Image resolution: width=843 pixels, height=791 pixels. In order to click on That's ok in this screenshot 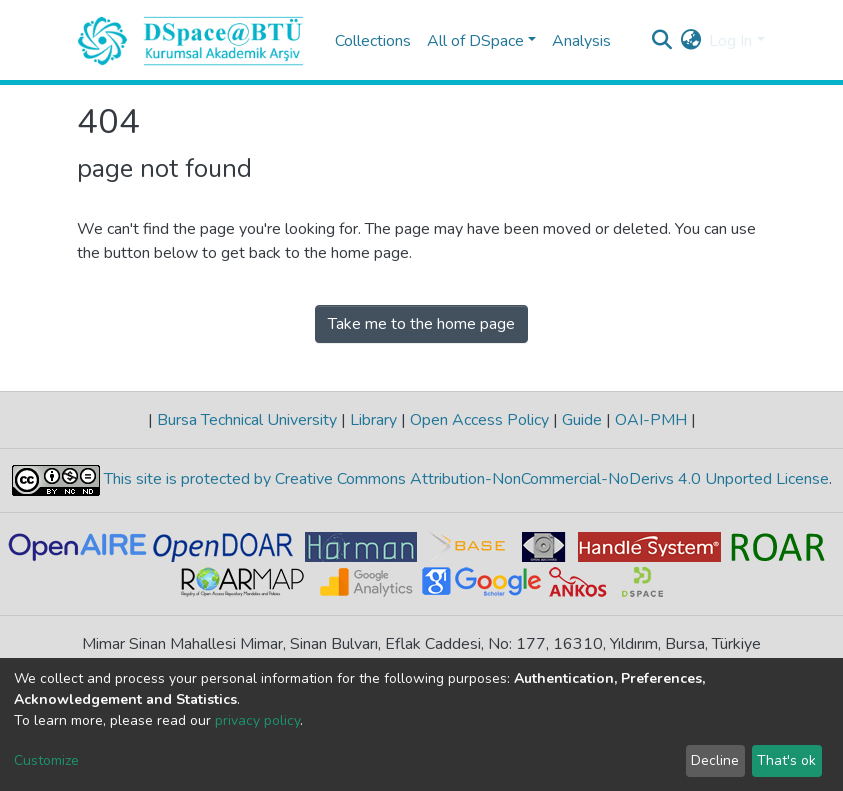, I will do `click(786, 760)`.